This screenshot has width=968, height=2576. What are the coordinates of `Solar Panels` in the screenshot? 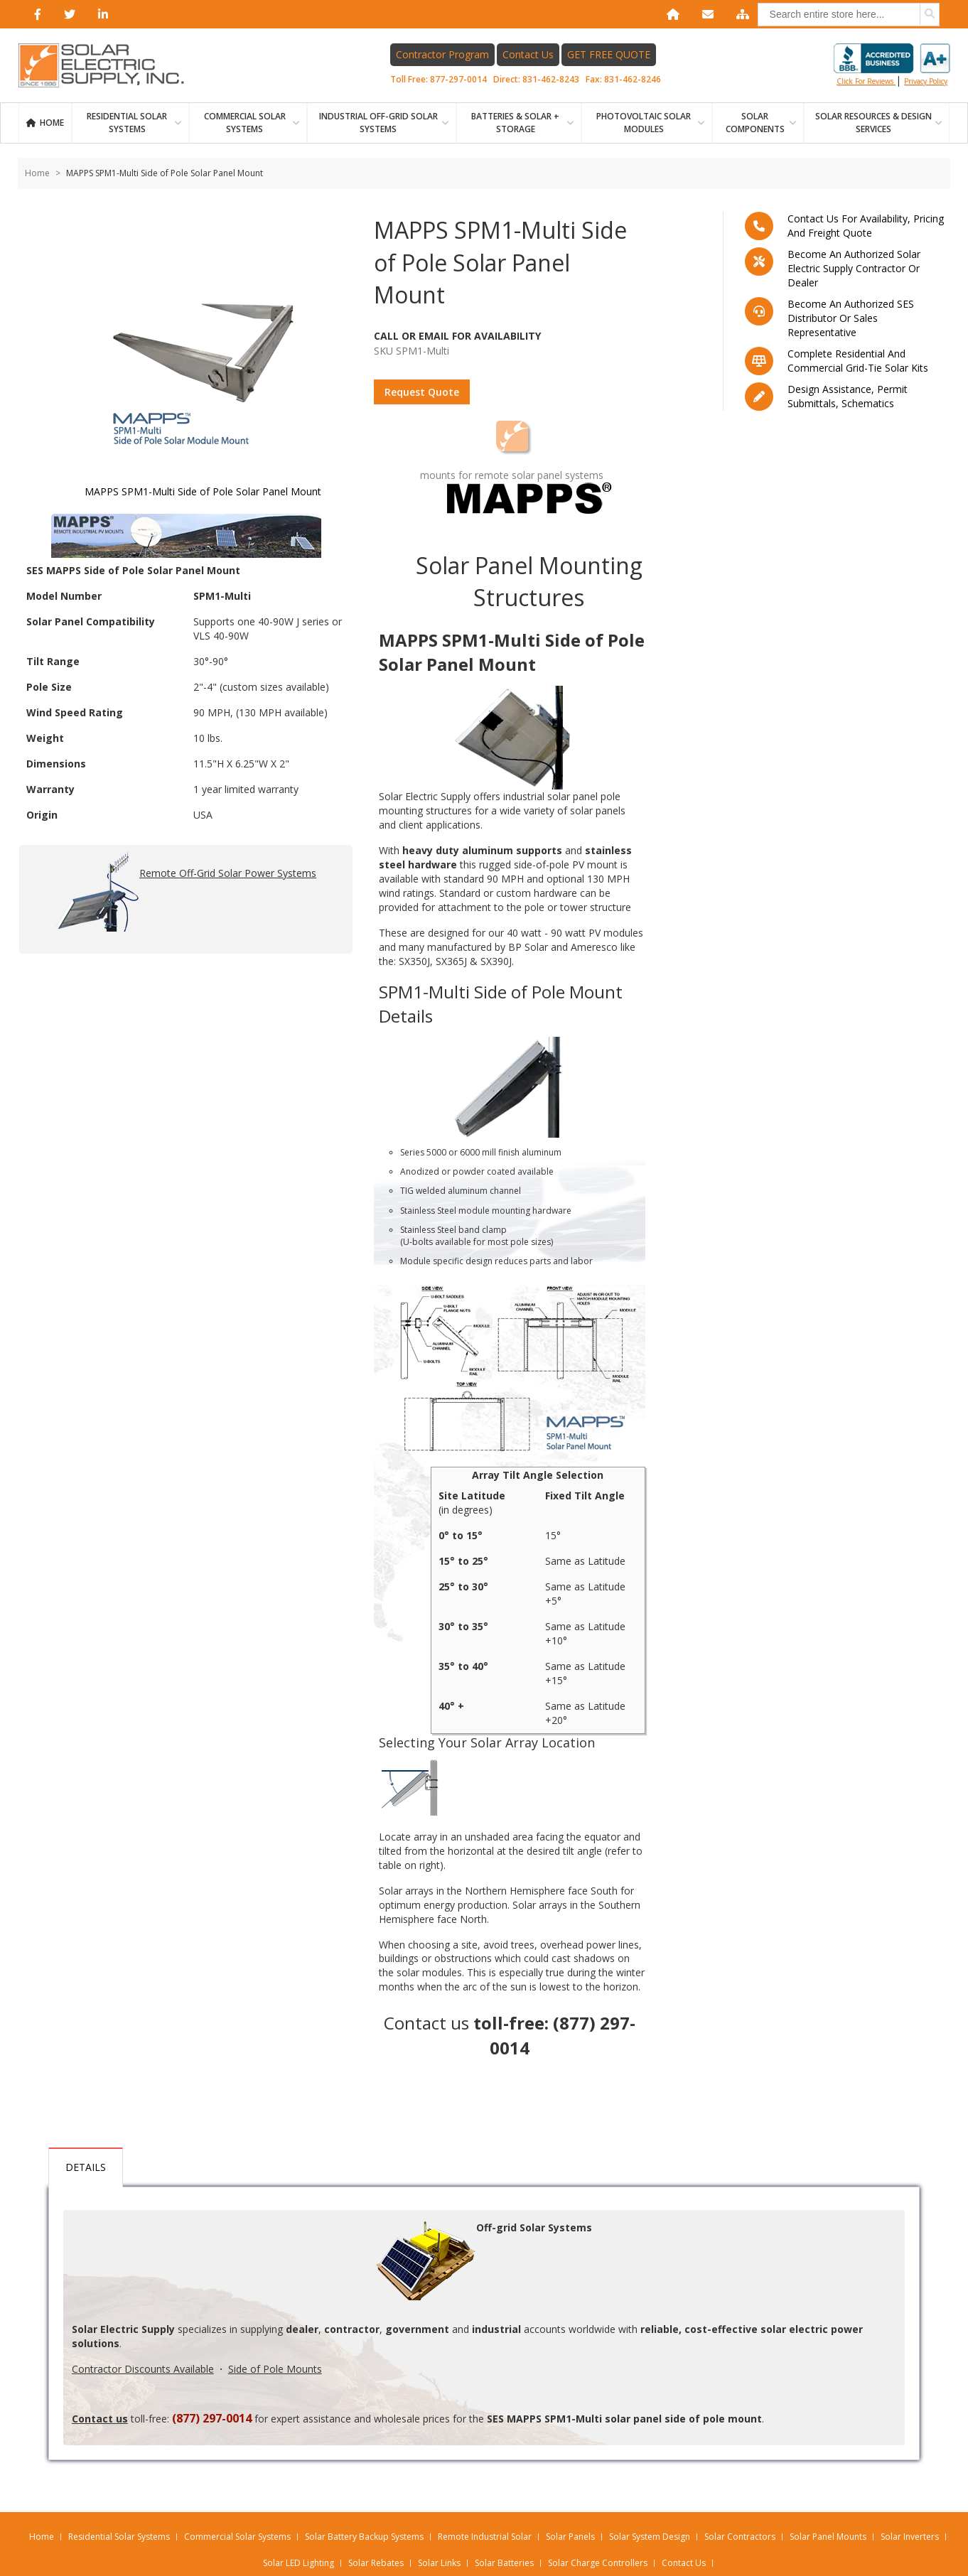 It's located at (570, 2537).